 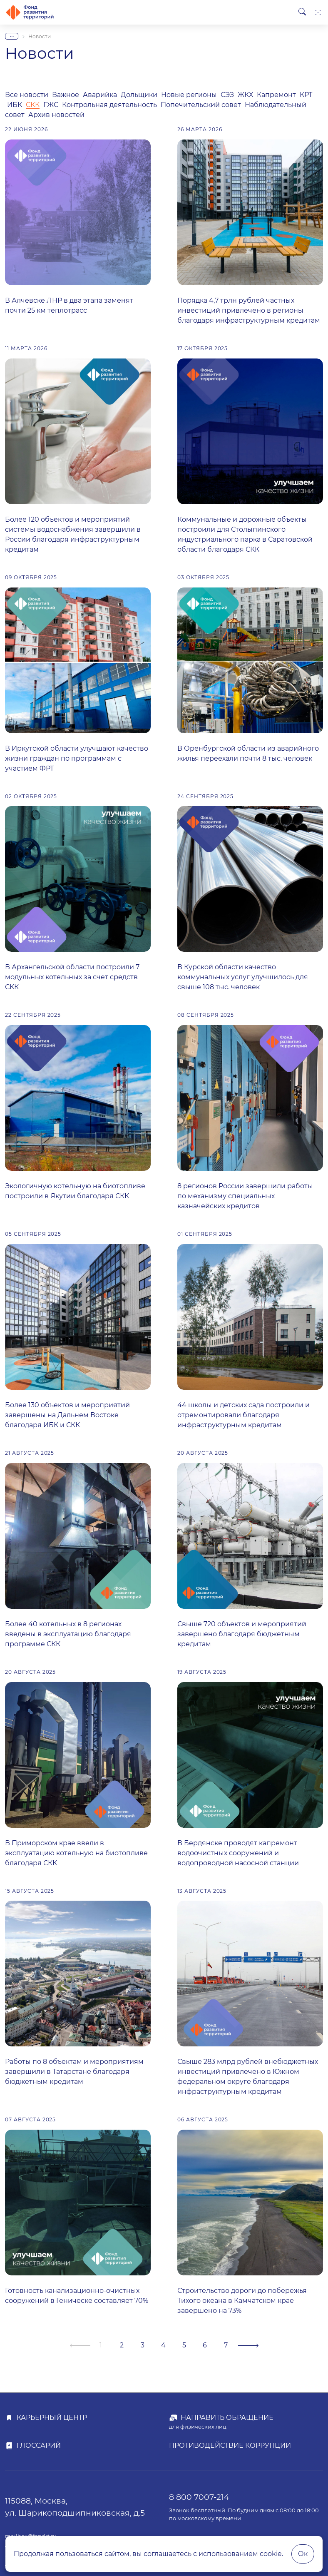 I want to click on Важное, so click(x=65, y=95).